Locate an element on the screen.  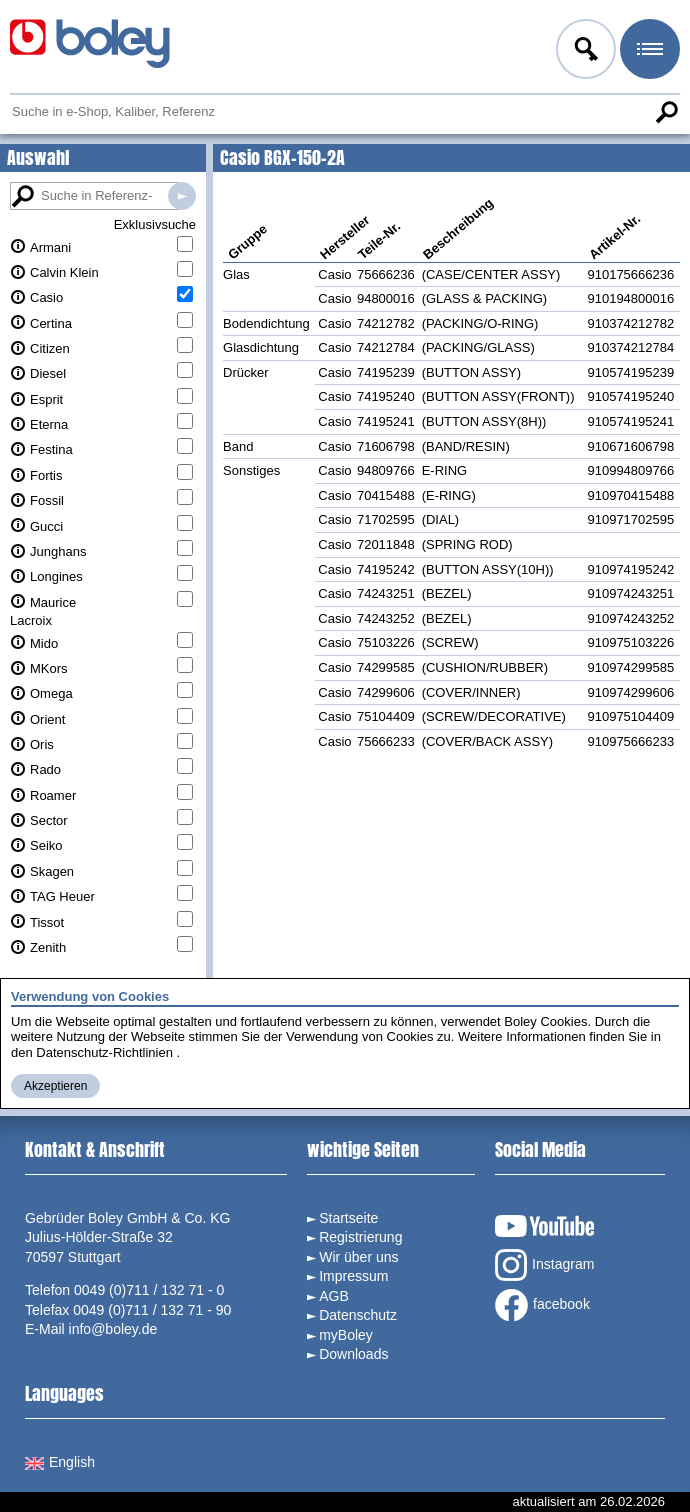
Suche in Referenz-Datenbanken is located at coordinates (182, 196).